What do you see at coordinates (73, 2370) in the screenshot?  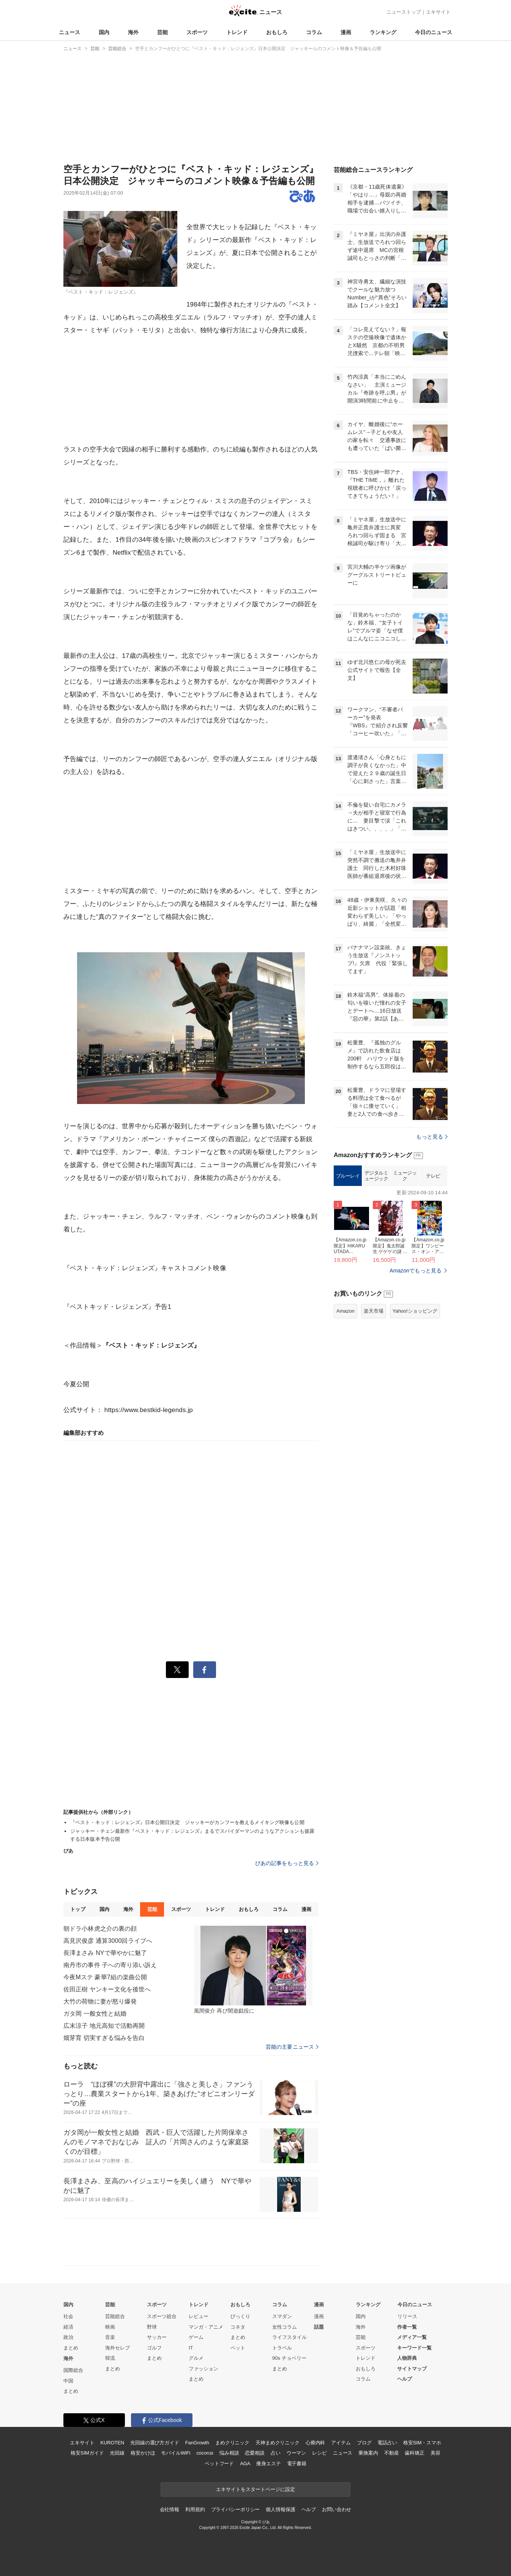 I see `国際総合` at bounding box center [73, 2370].